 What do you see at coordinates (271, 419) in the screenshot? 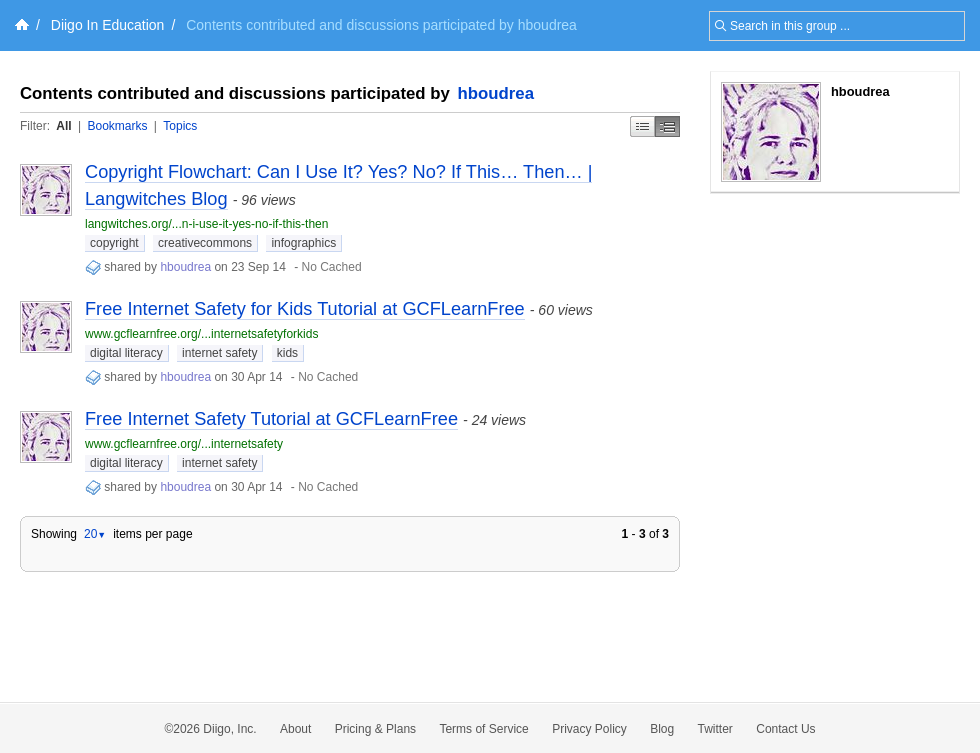
I see `Free Internet Safety Tutorial at GCFLearnFree` at bounding box center [271, 419].